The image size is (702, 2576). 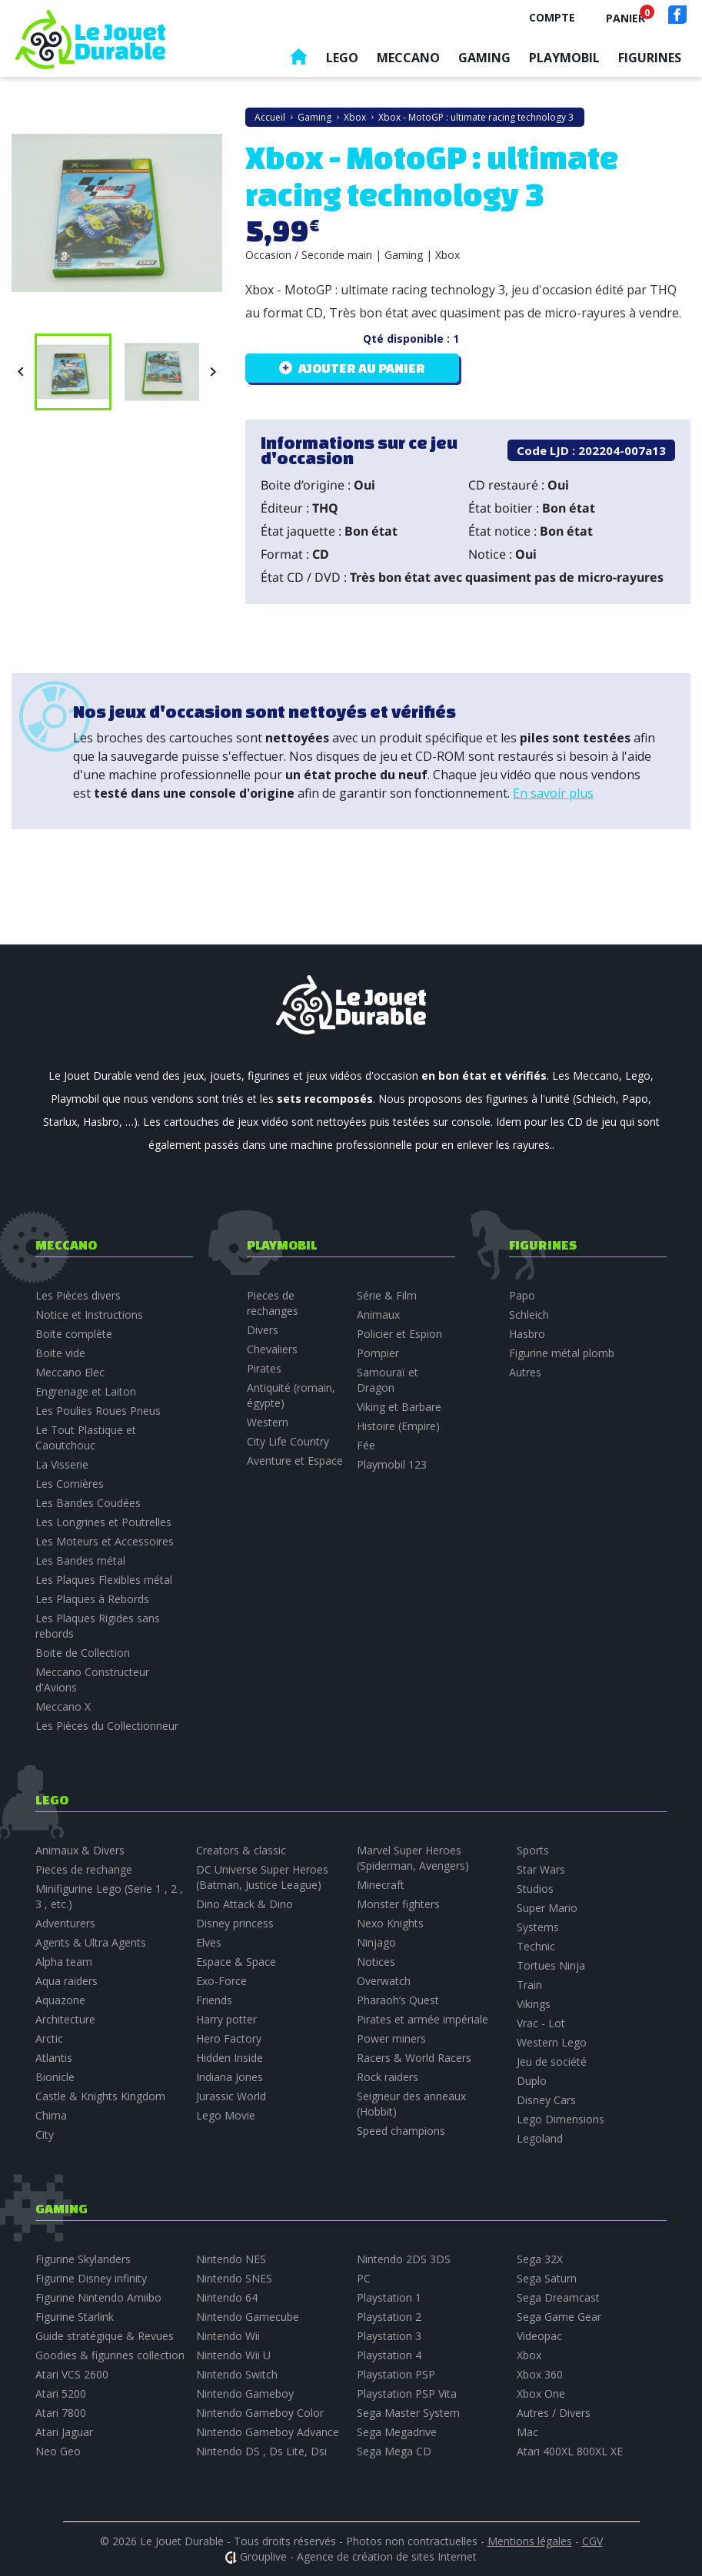 I want to click on Le Tout Plastique et Caoutchouc, so click(x=85, y=1437).